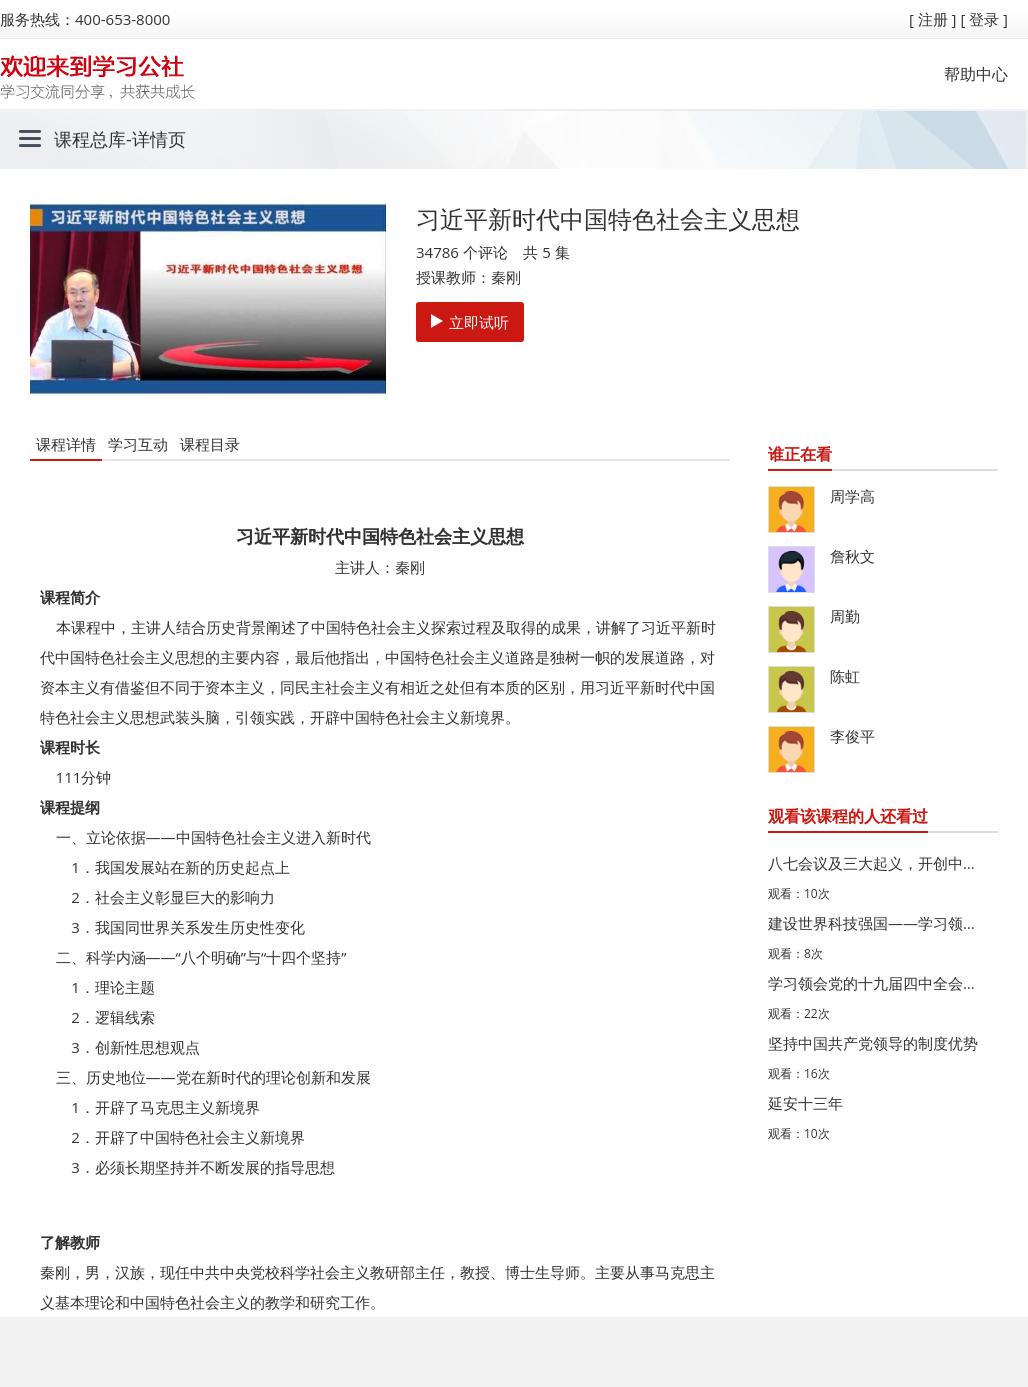  I want to click on 延安十三年, so click(805, 1103).